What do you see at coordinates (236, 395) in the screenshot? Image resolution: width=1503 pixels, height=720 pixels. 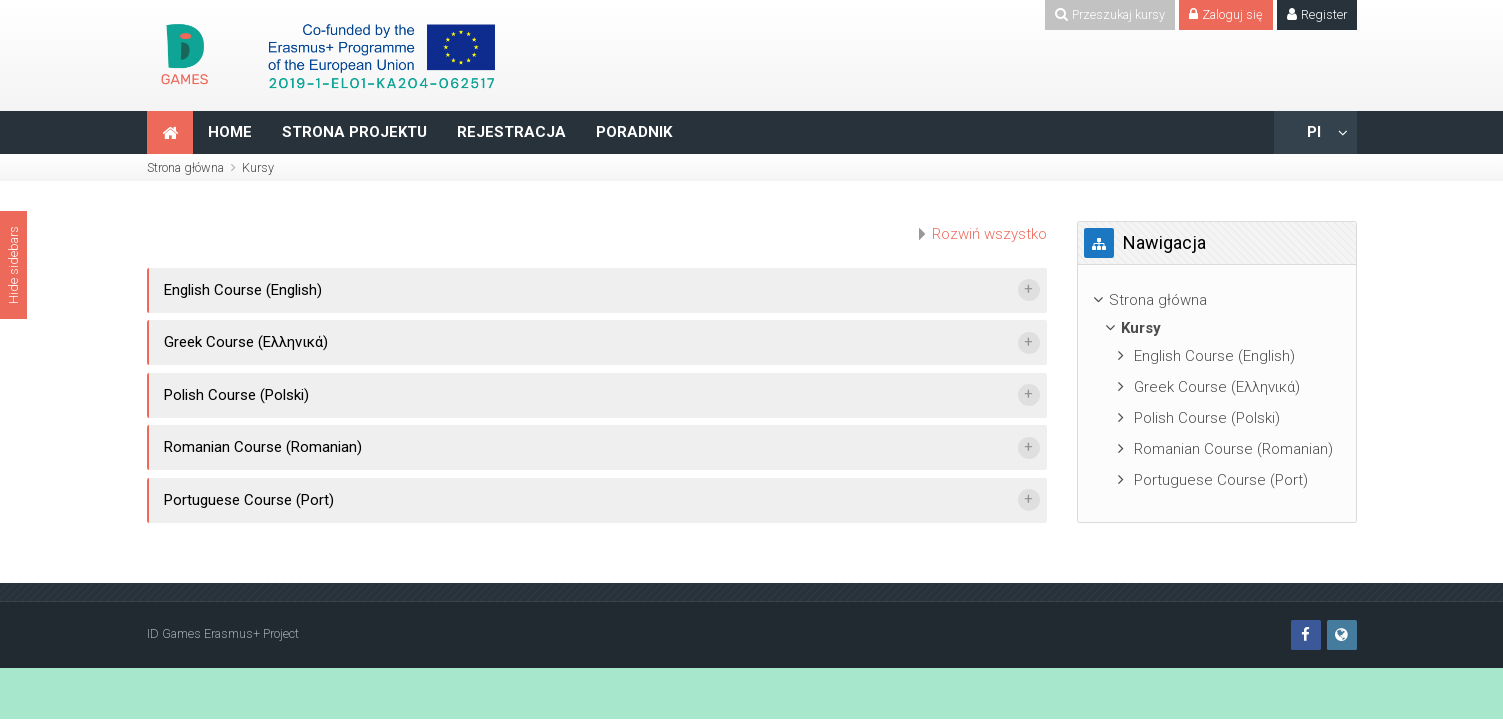 I see `Polish Course (Polski)` at bounding box center [236, 395].